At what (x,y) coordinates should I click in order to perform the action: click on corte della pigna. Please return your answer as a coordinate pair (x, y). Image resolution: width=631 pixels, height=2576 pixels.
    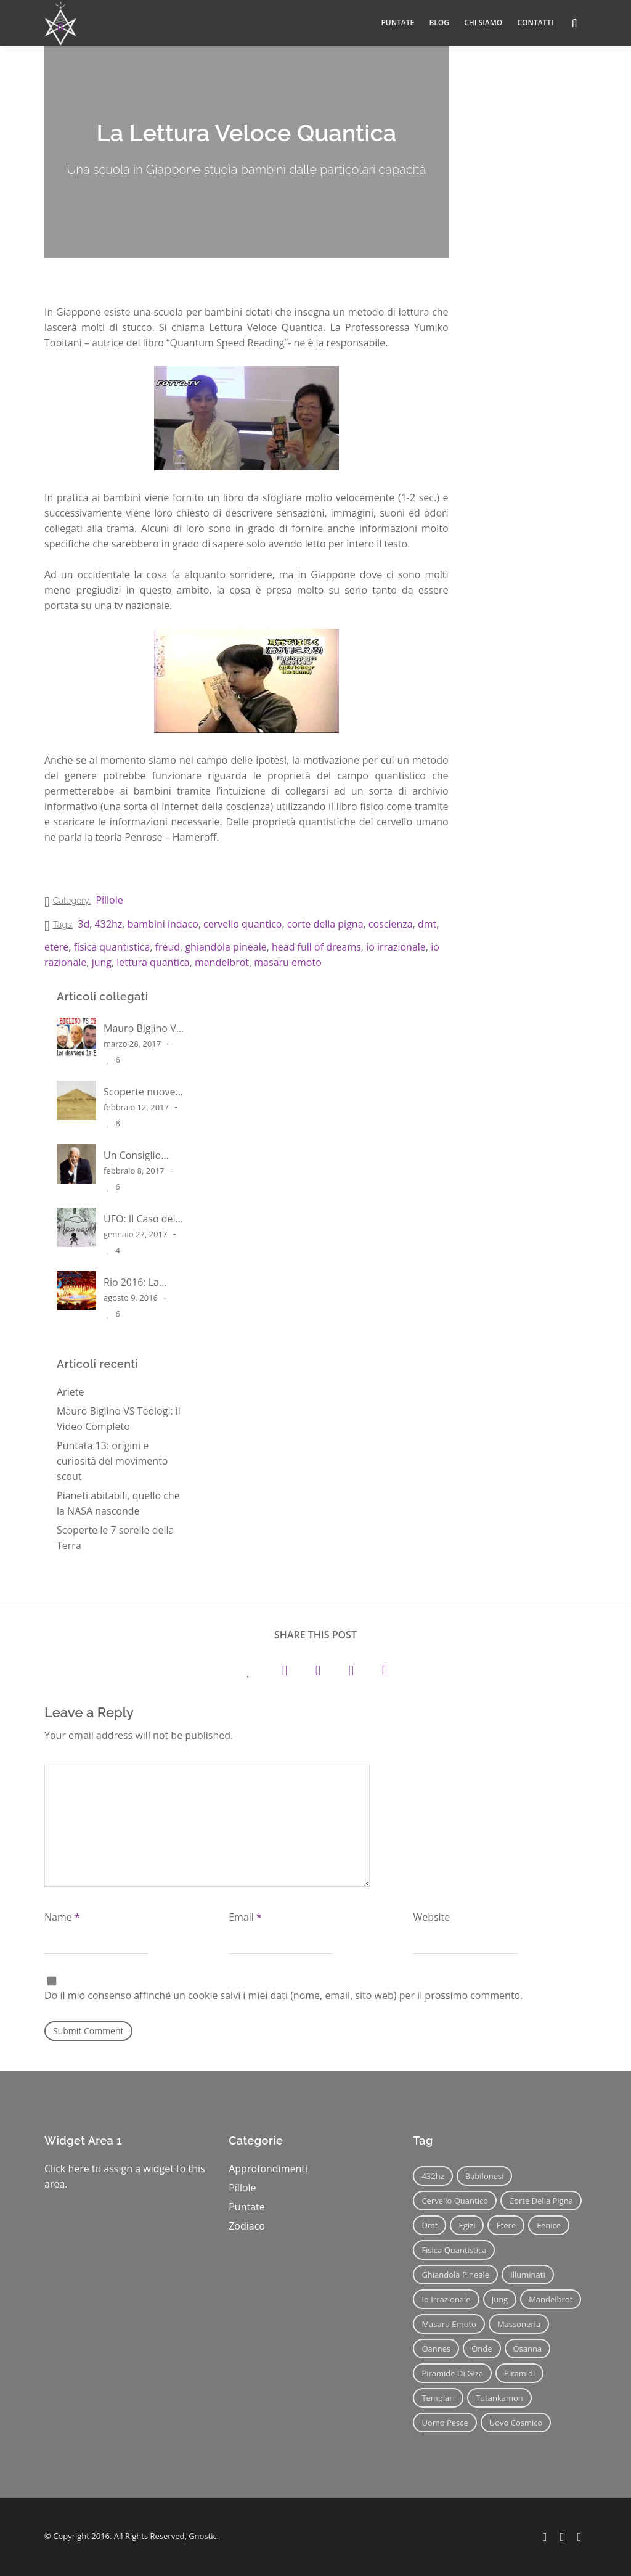
    Looking at the image, I should click on (325, 924).